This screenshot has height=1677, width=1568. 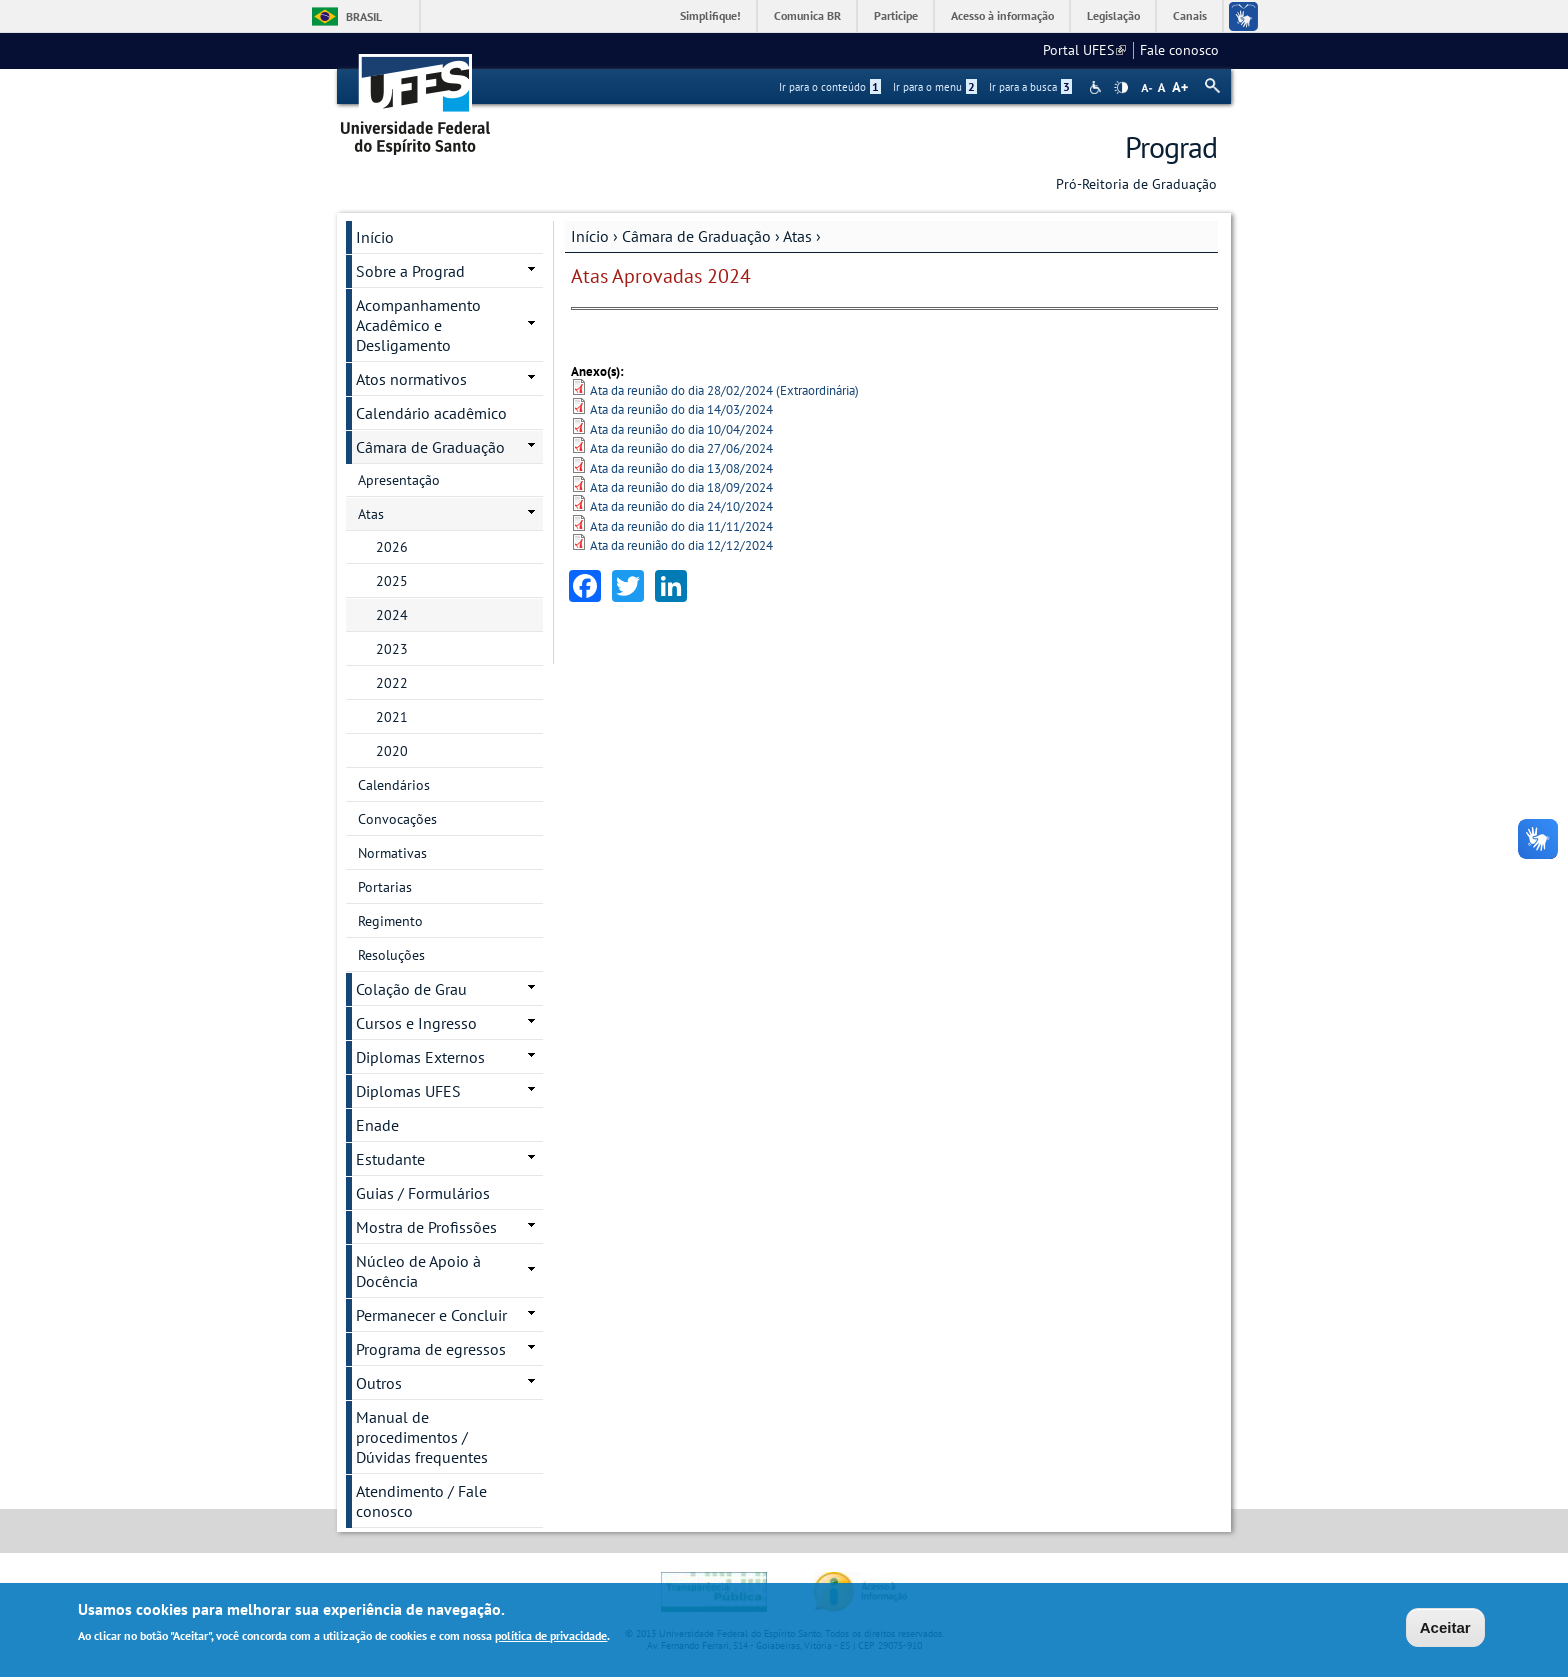 What do you see at coordinates (1030, 87) in the screenshot?
I see `Ir para a busca` at bounding box center [1030, 87].